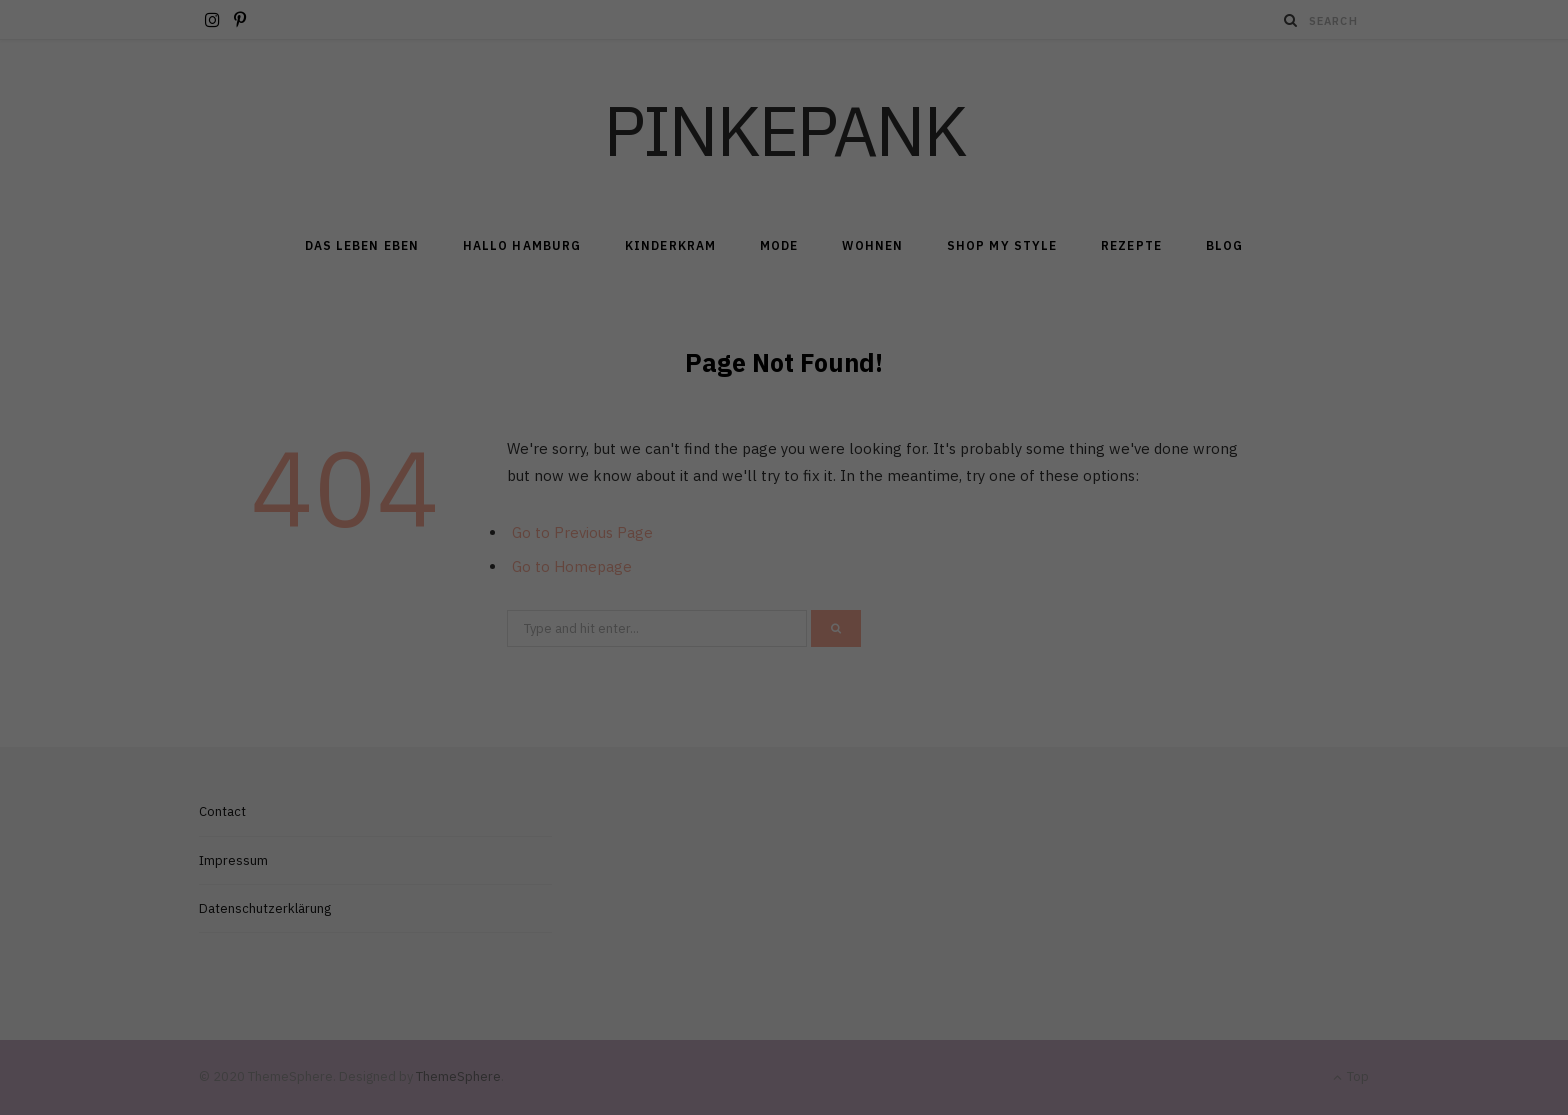  I want to click on Alle akzeptieren [button], so click(784, 385).